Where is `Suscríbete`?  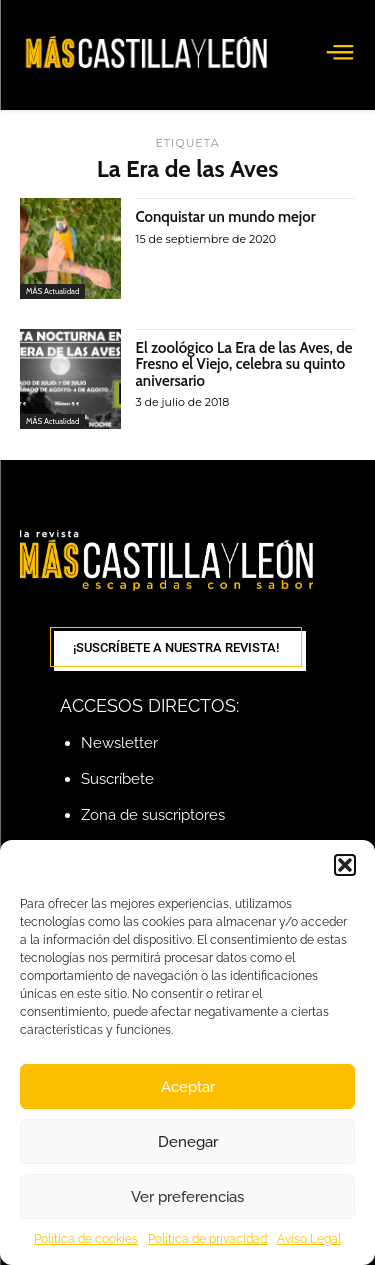 Suscríbete is located at coordinates (117, 779).